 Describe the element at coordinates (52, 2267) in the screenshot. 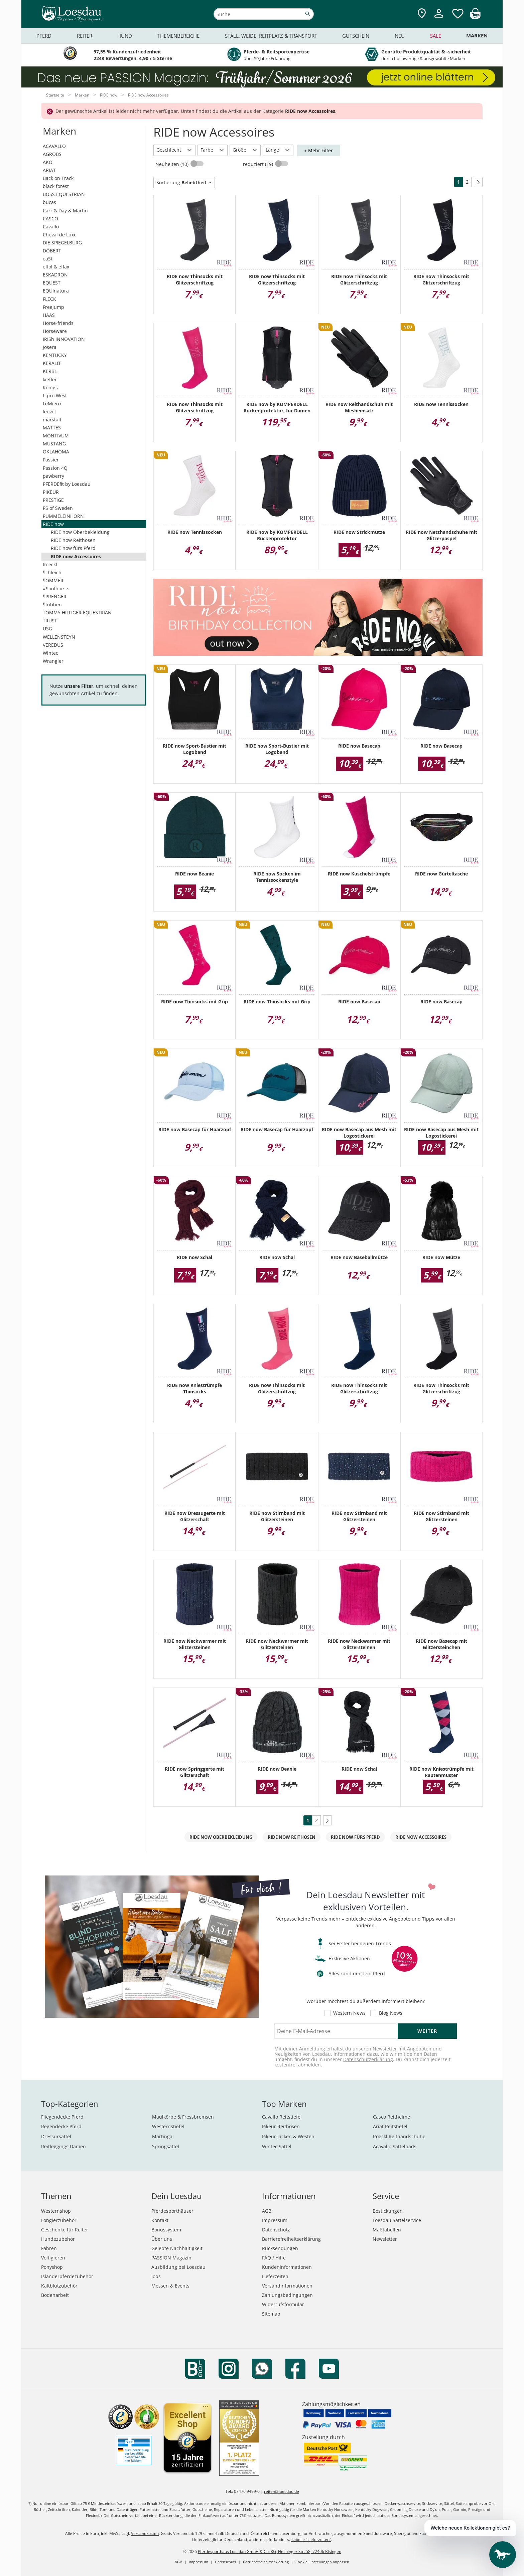

I see `Ponyshop` at that location.